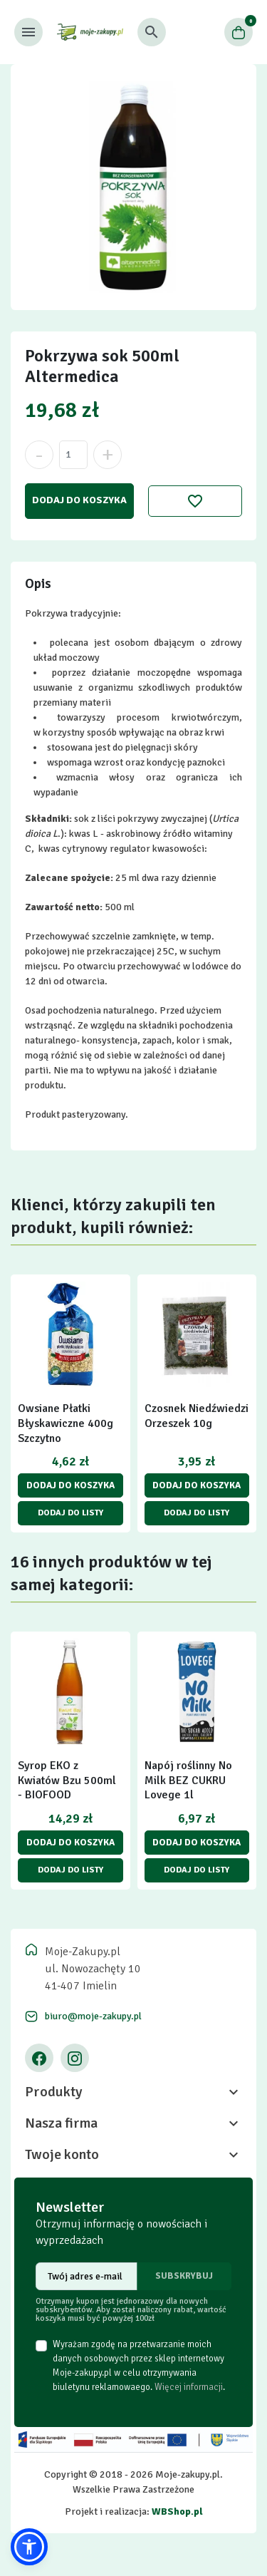 This screenshot has width=267, height=2576. What do you see at coordinates (93, 2016) in the screenshot?
I see `biuro@moje-zakupy.pl` at bounding box center [93, 2016].